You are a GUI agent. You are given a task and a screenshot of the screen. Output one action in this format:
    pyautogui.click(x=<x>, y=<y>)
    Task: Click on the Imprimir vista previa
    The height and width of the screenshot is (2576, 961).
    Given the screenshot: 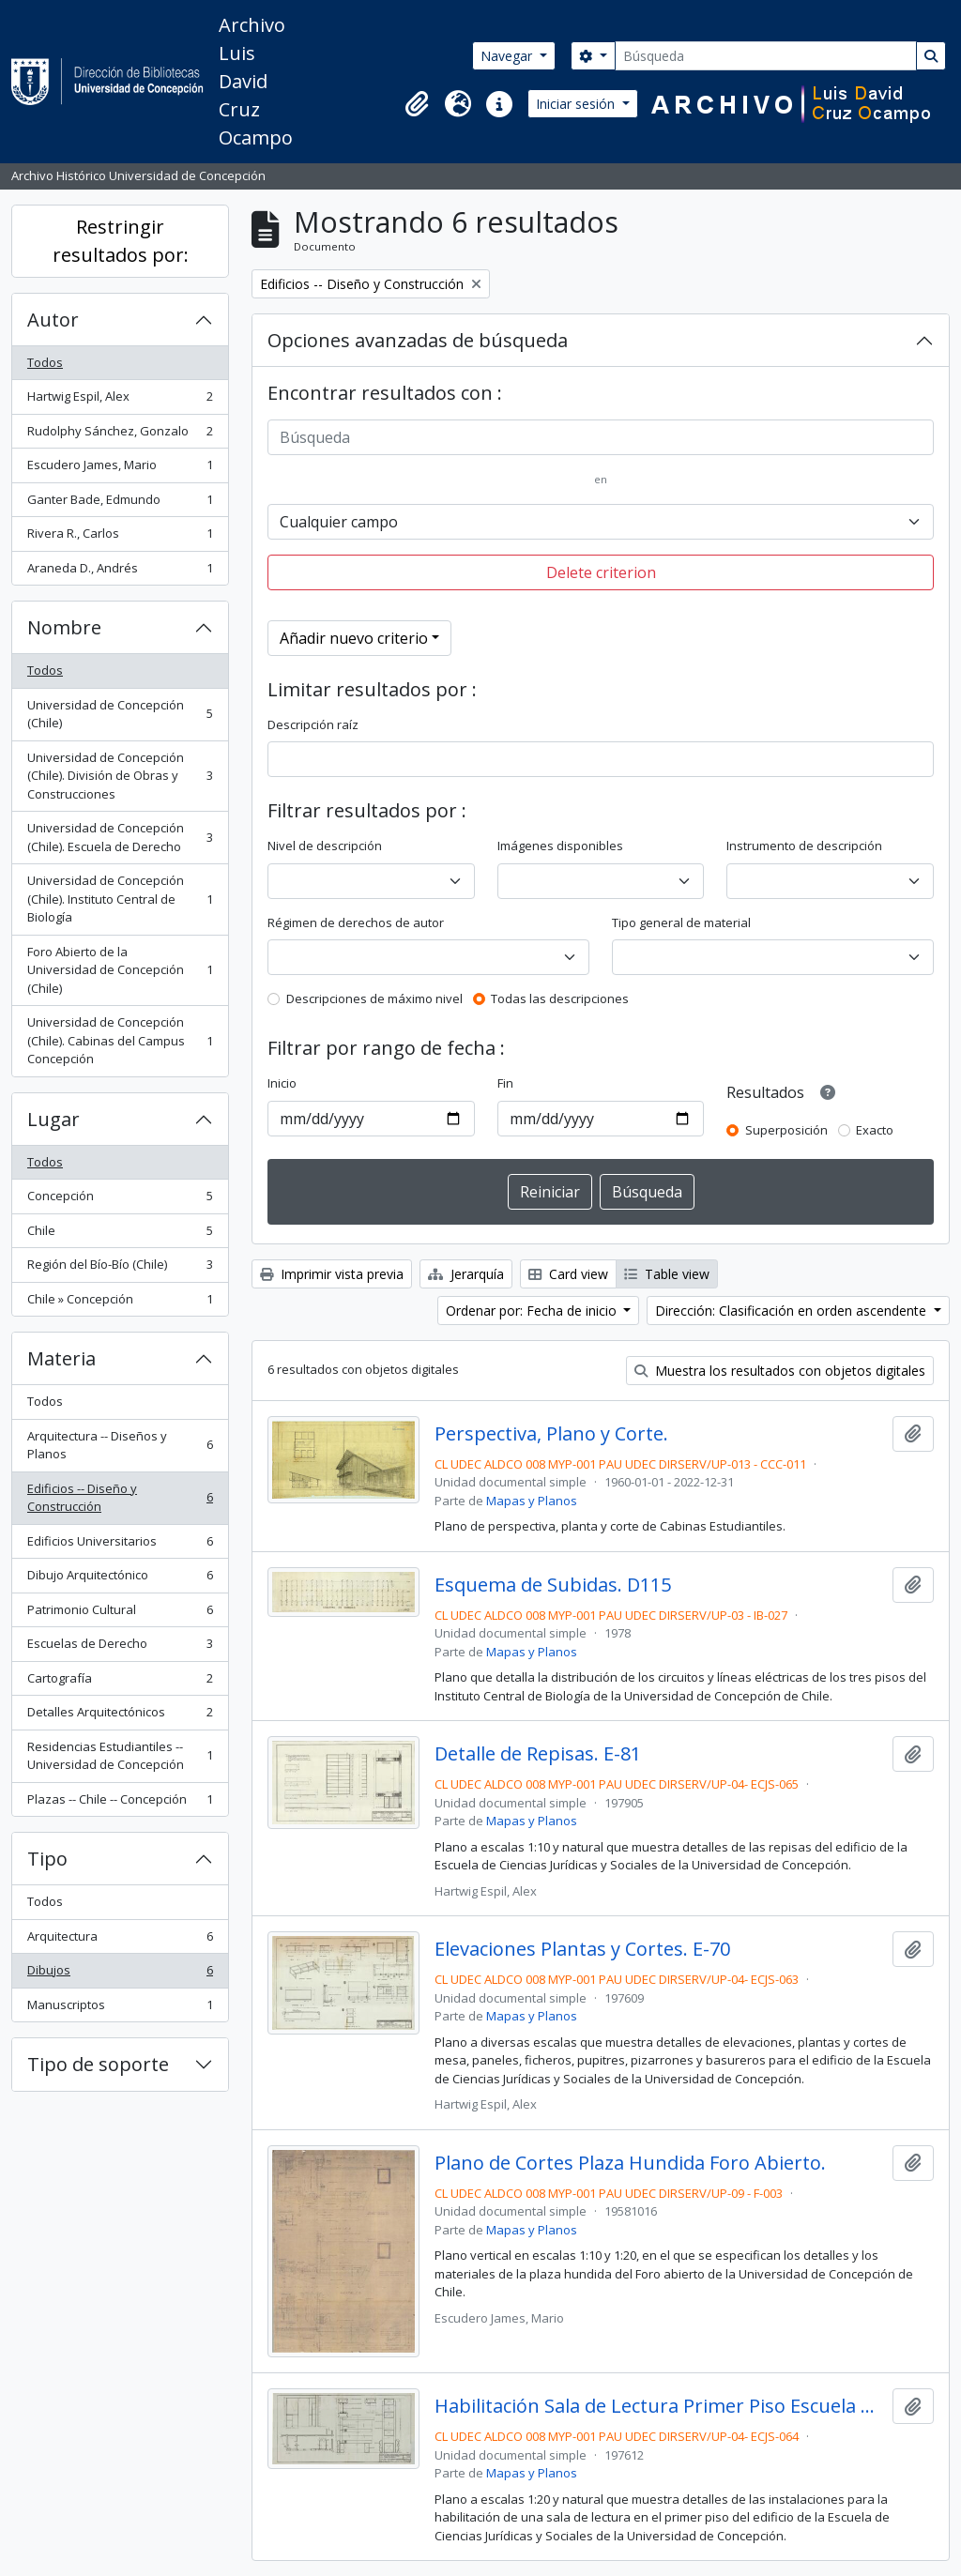 What is the action you would take?
    pyautogui.click(x=332, y=1274)
    